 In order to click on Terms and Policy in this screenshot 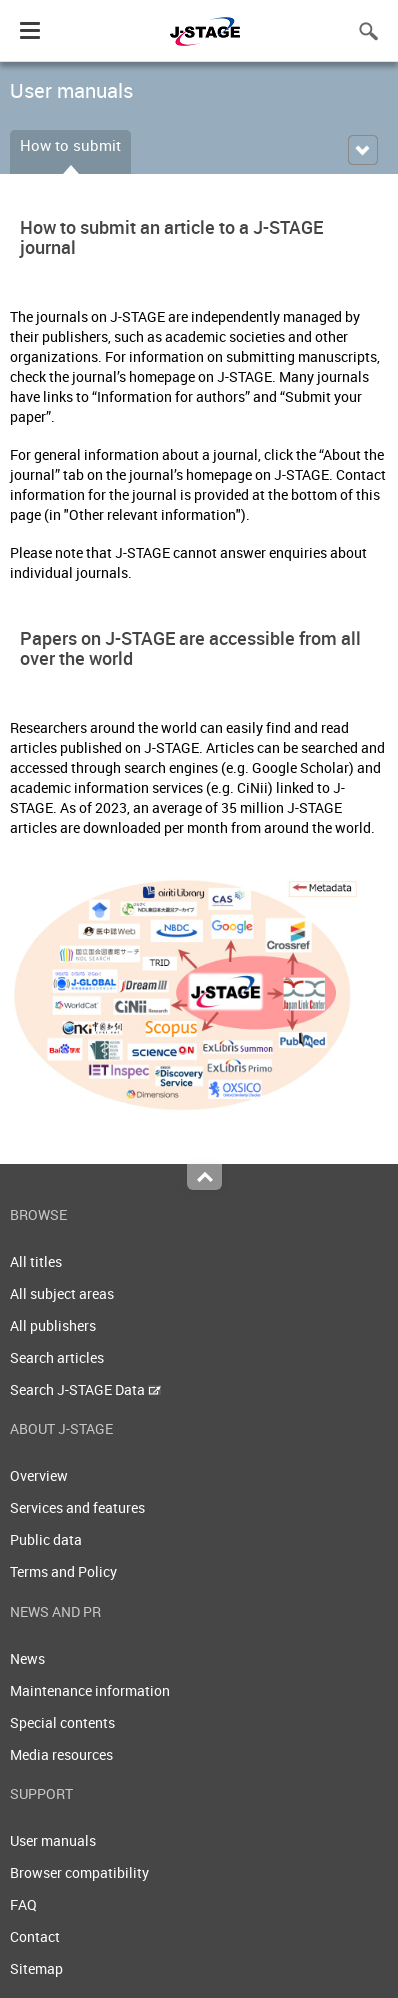, I will do `click(63, 1571)`.